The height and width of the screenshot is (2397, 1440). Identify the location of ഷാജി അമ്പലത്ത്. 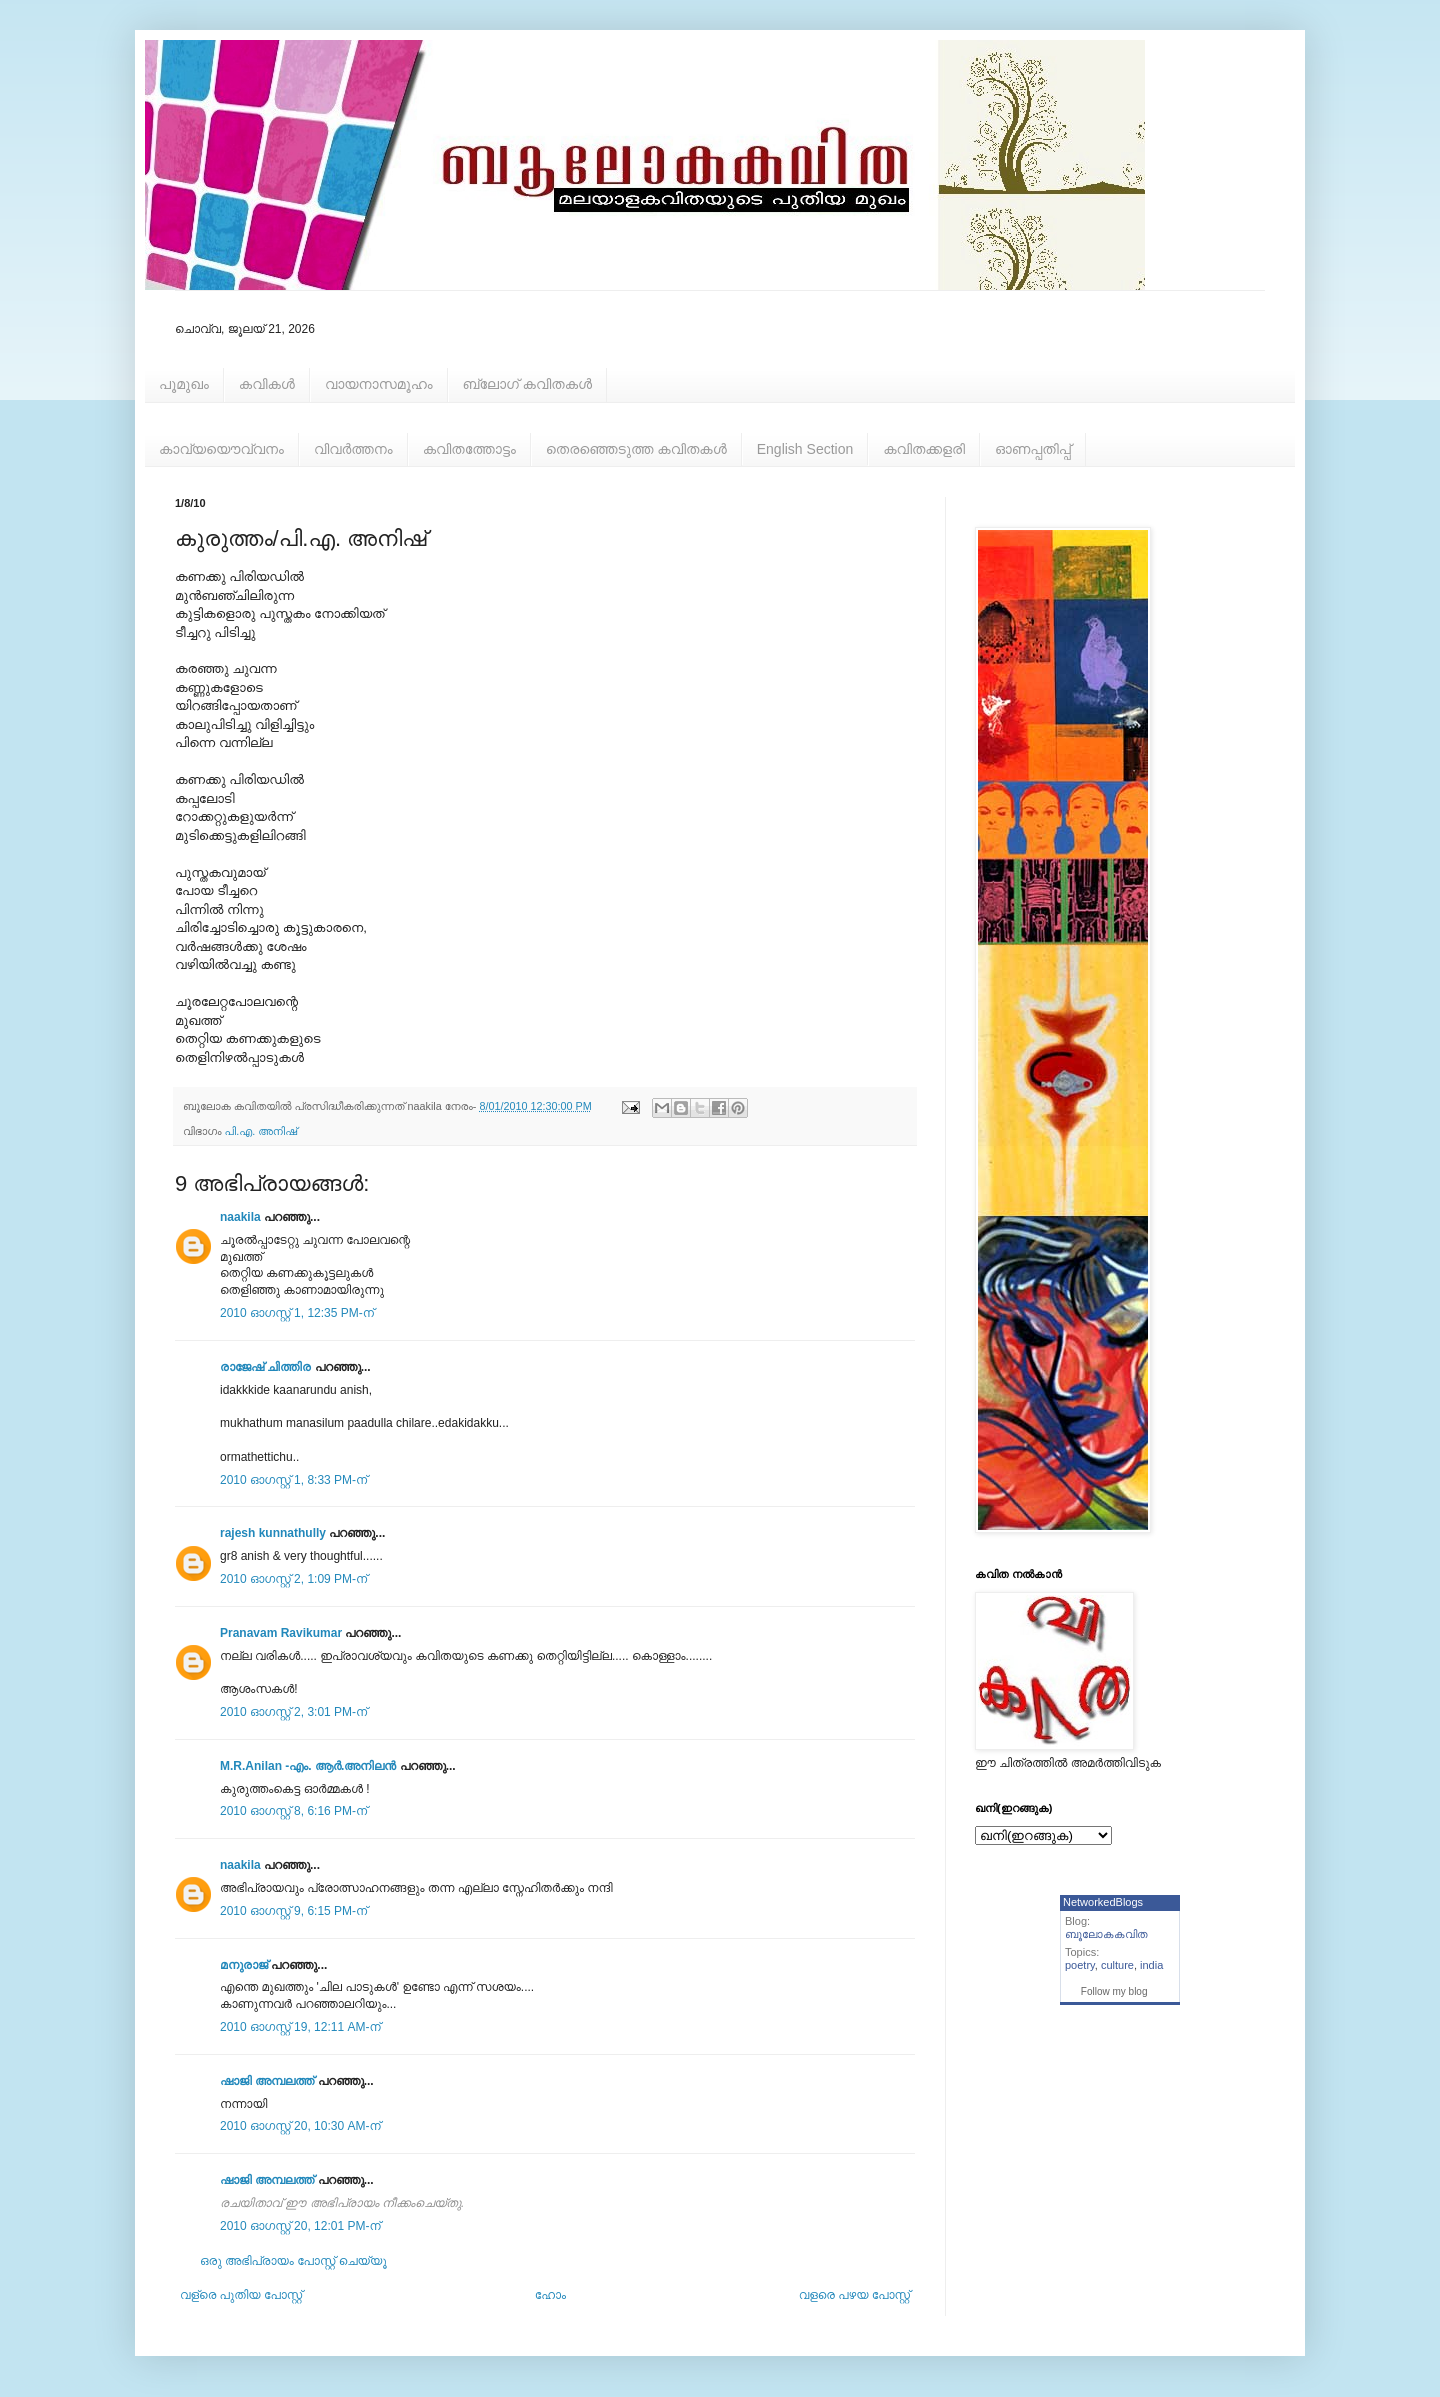
(267, 2081).